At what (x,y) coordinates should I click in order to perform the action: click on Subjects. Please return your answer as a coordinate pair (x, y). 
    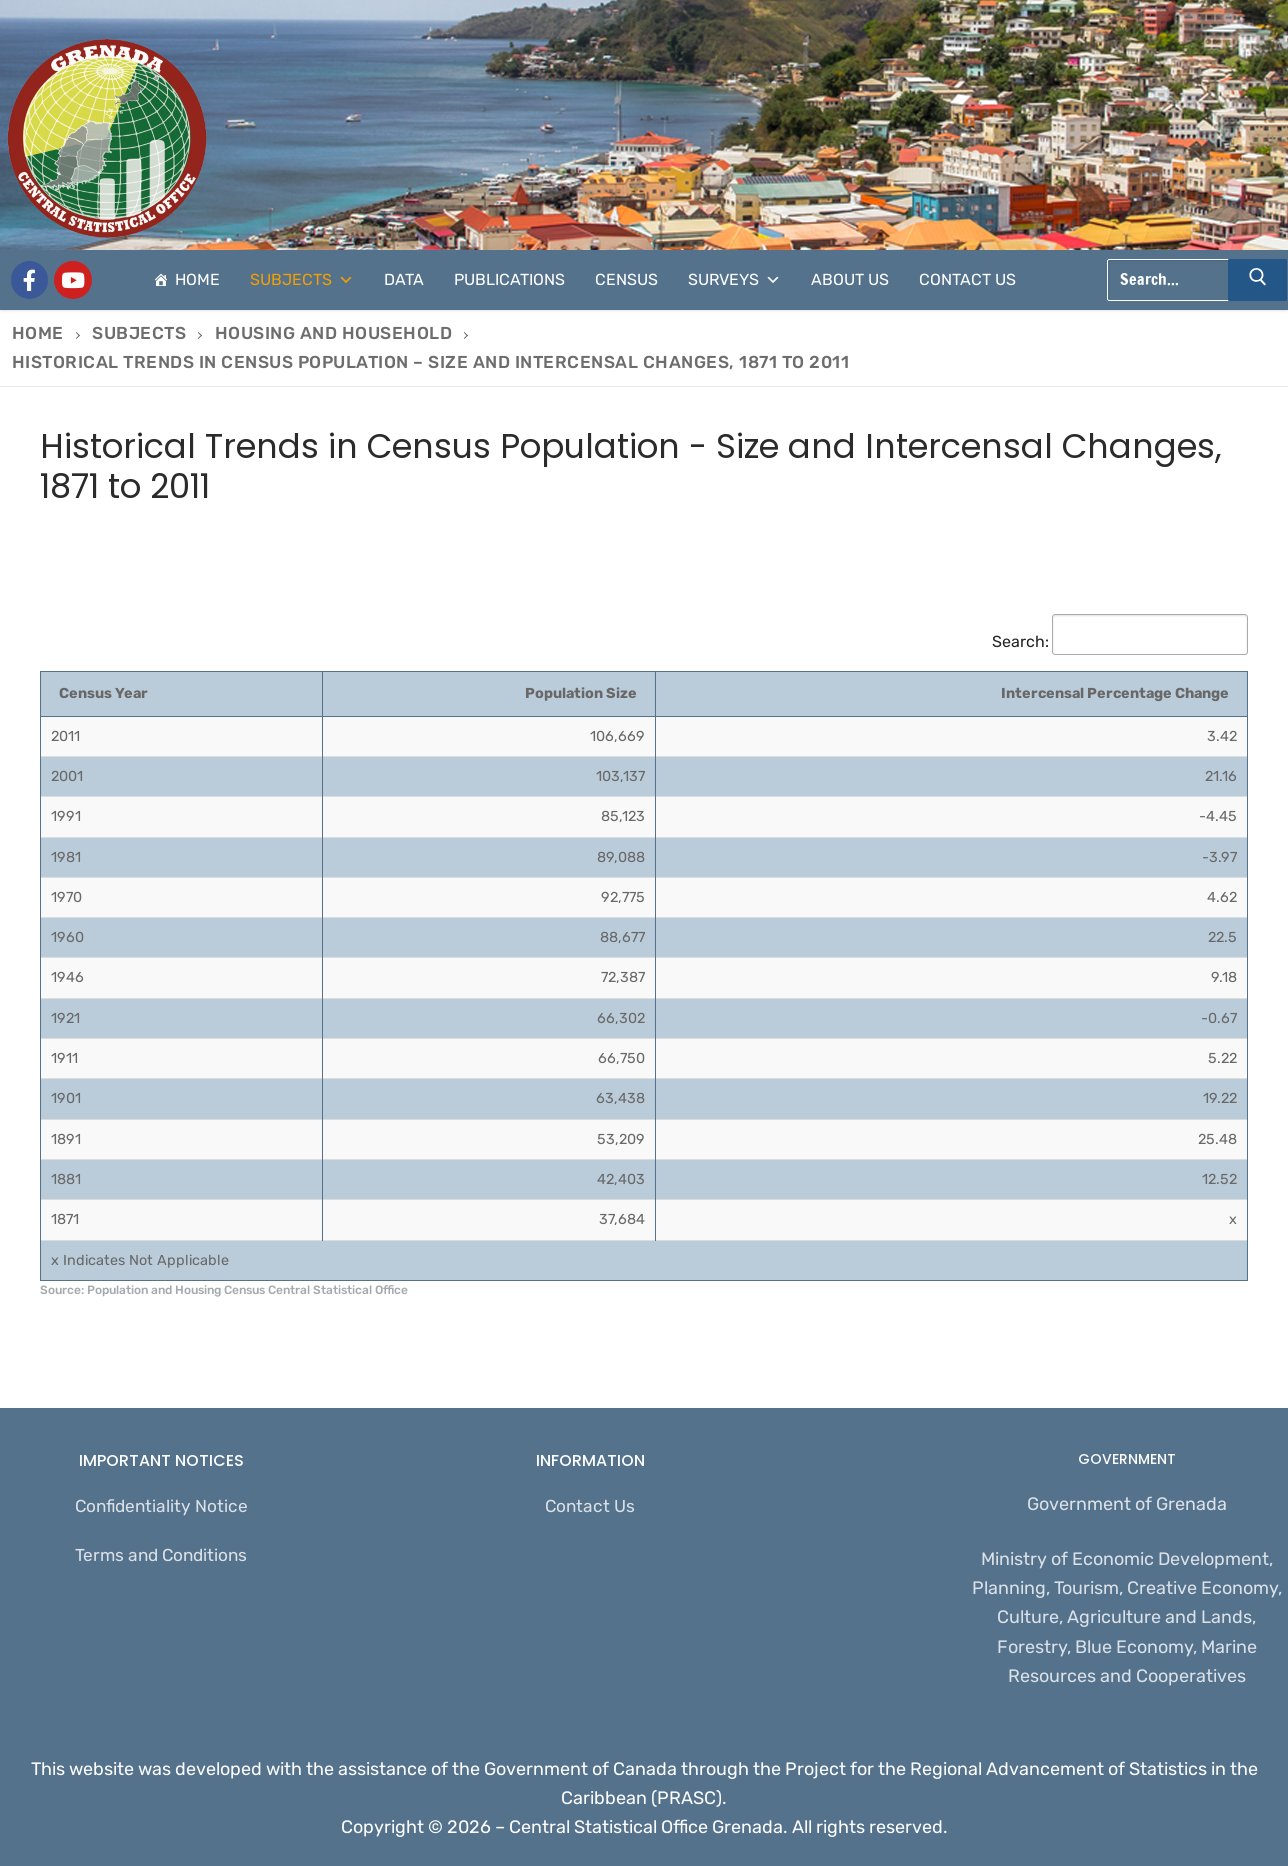
    Looking at the image, I should click on (302, 280).